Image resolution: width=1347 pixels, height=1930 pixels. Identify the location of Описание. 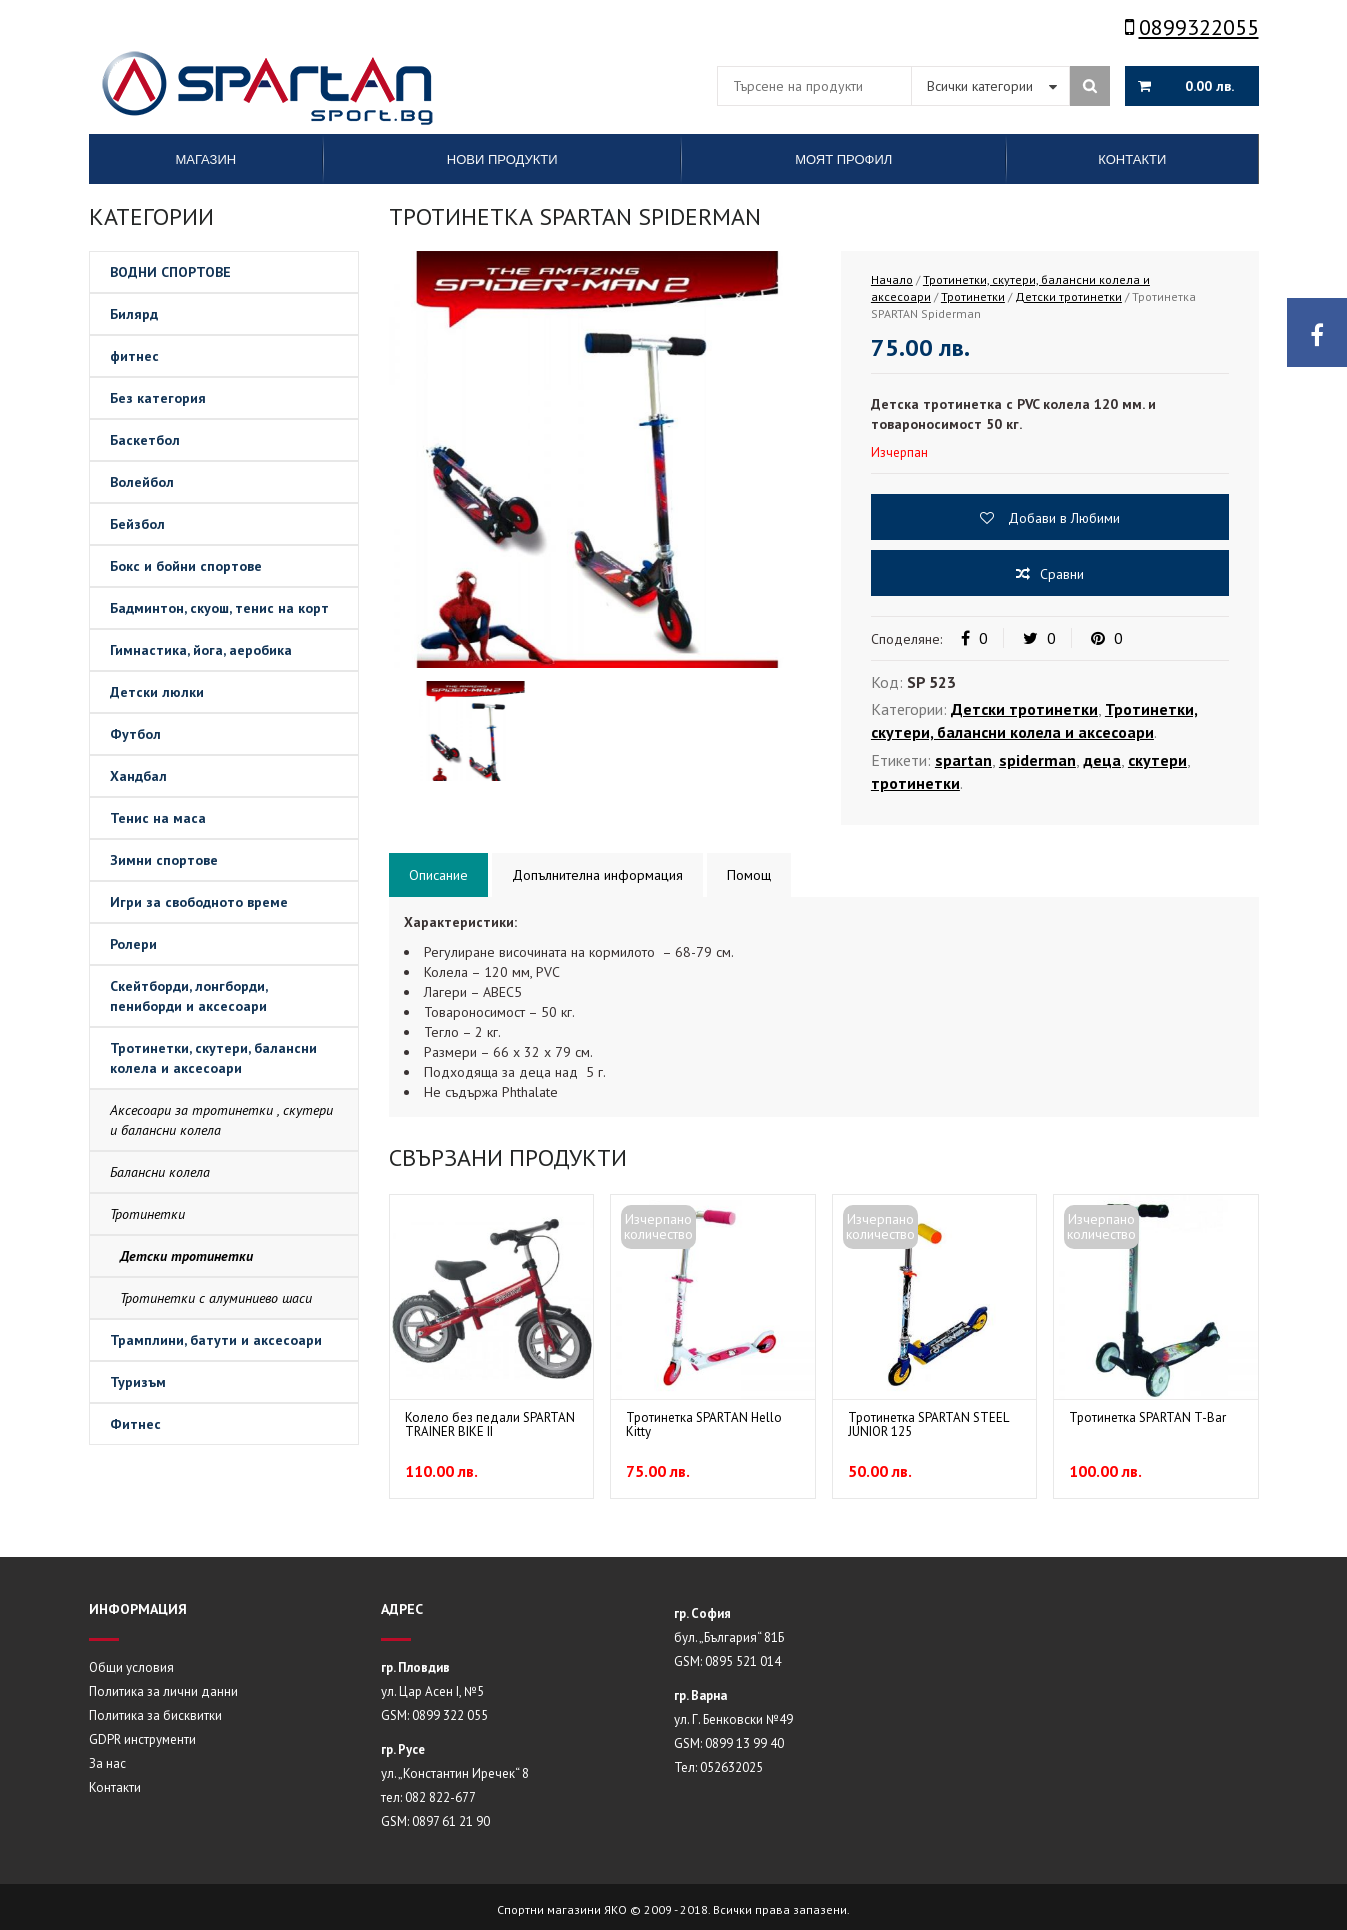
(438, 875).